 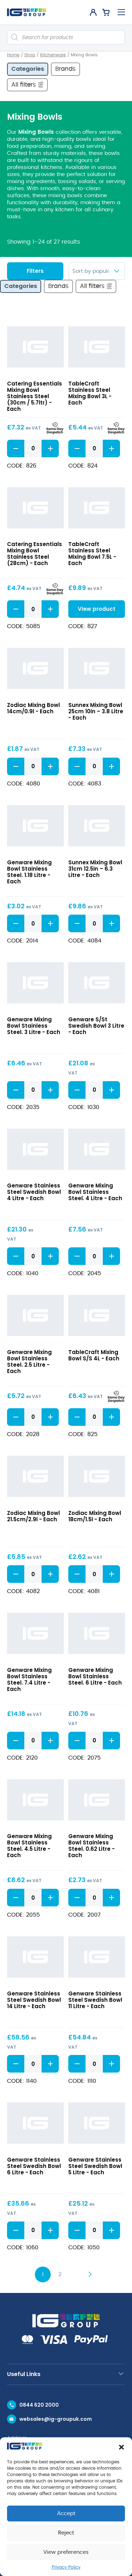 What do you see at coordinates (95, 2166) in the screenshot?
I see `Genware Stainless Steel Swedish Bowl 5 Litre - Each` at bounding box center [95, 2166].